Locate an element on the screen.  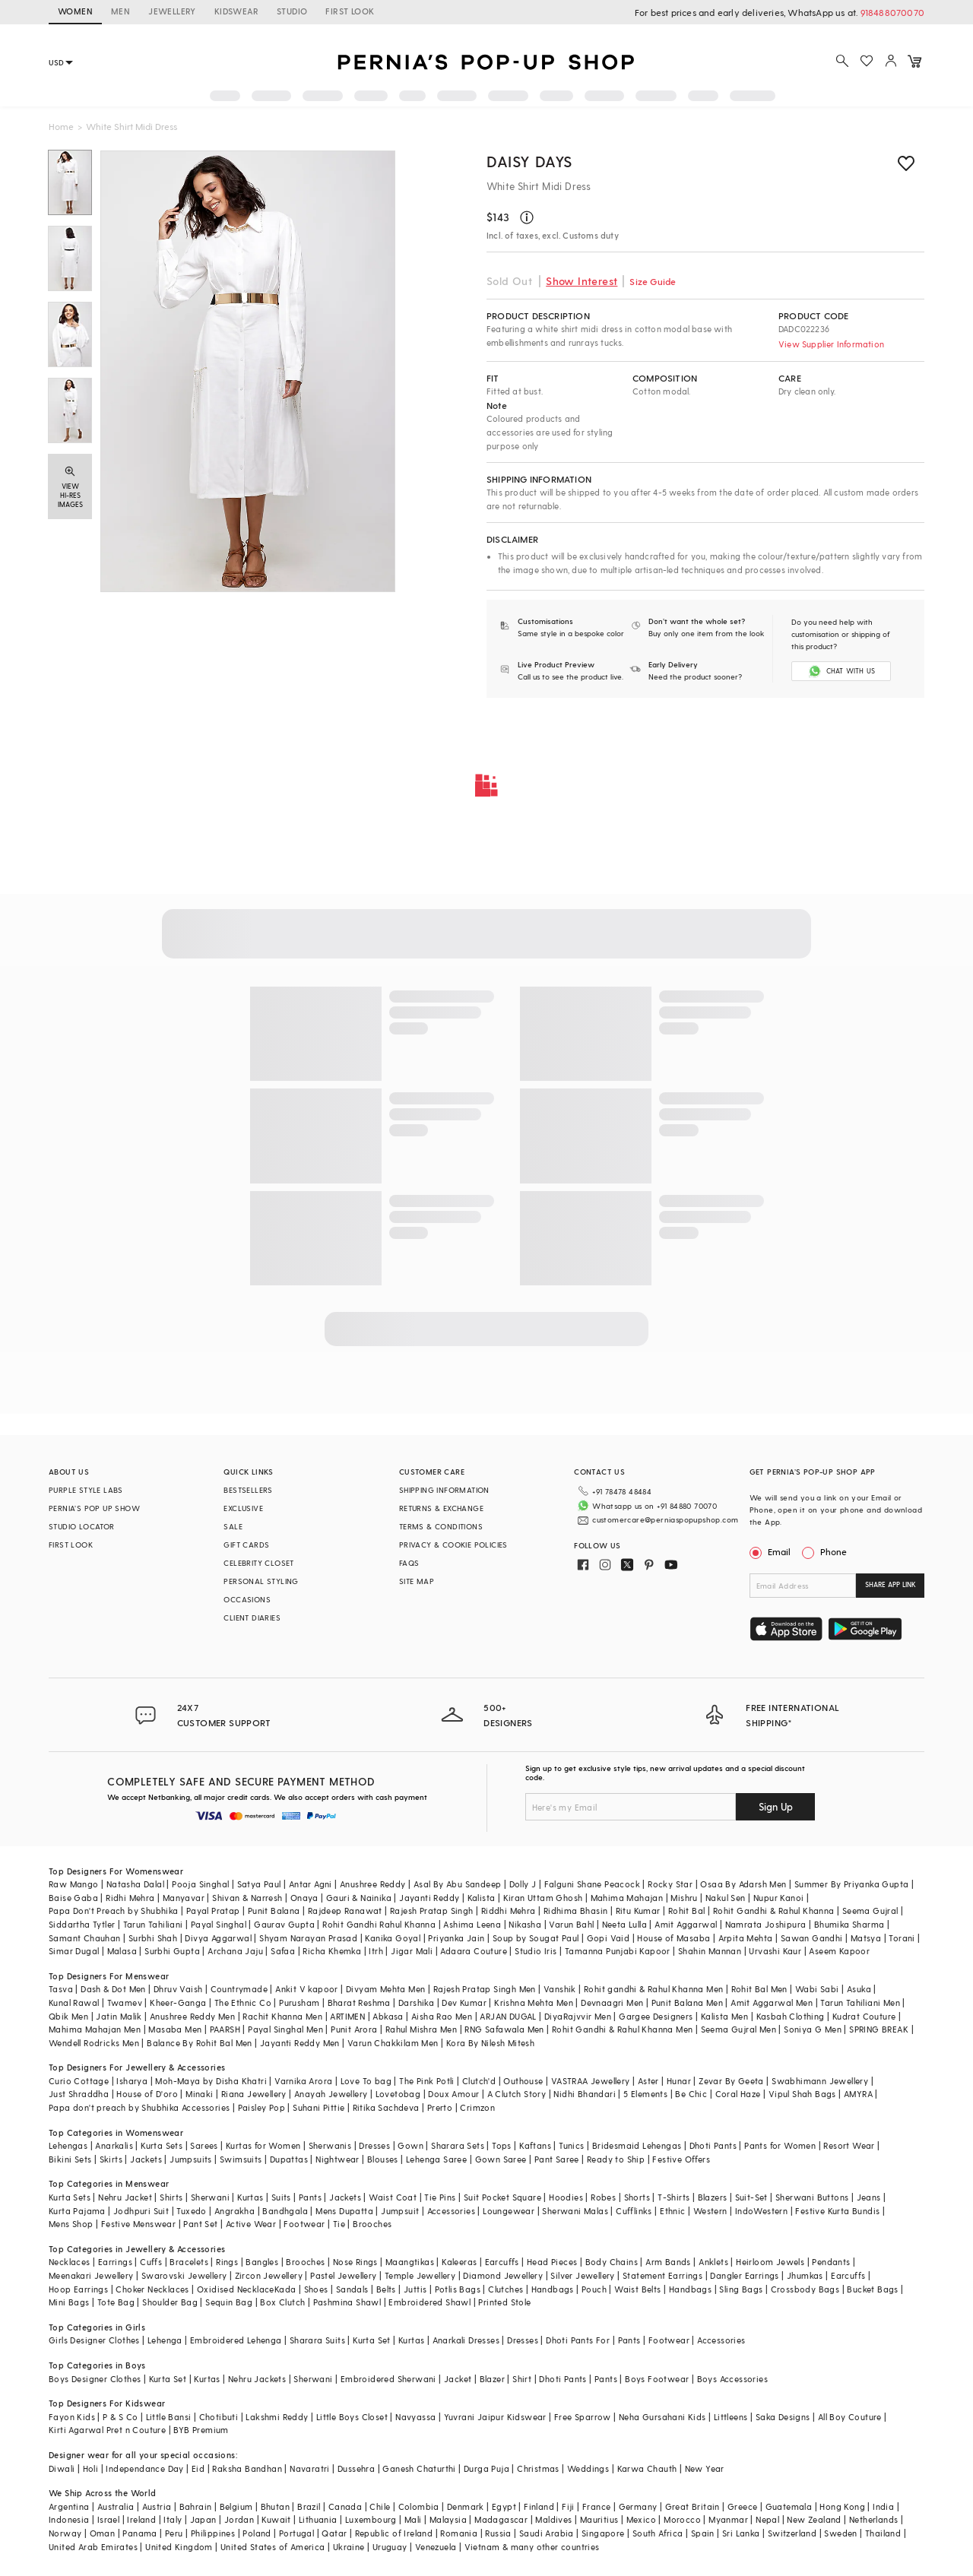
BESTSELLERS is located at coordinates (247, 1489).